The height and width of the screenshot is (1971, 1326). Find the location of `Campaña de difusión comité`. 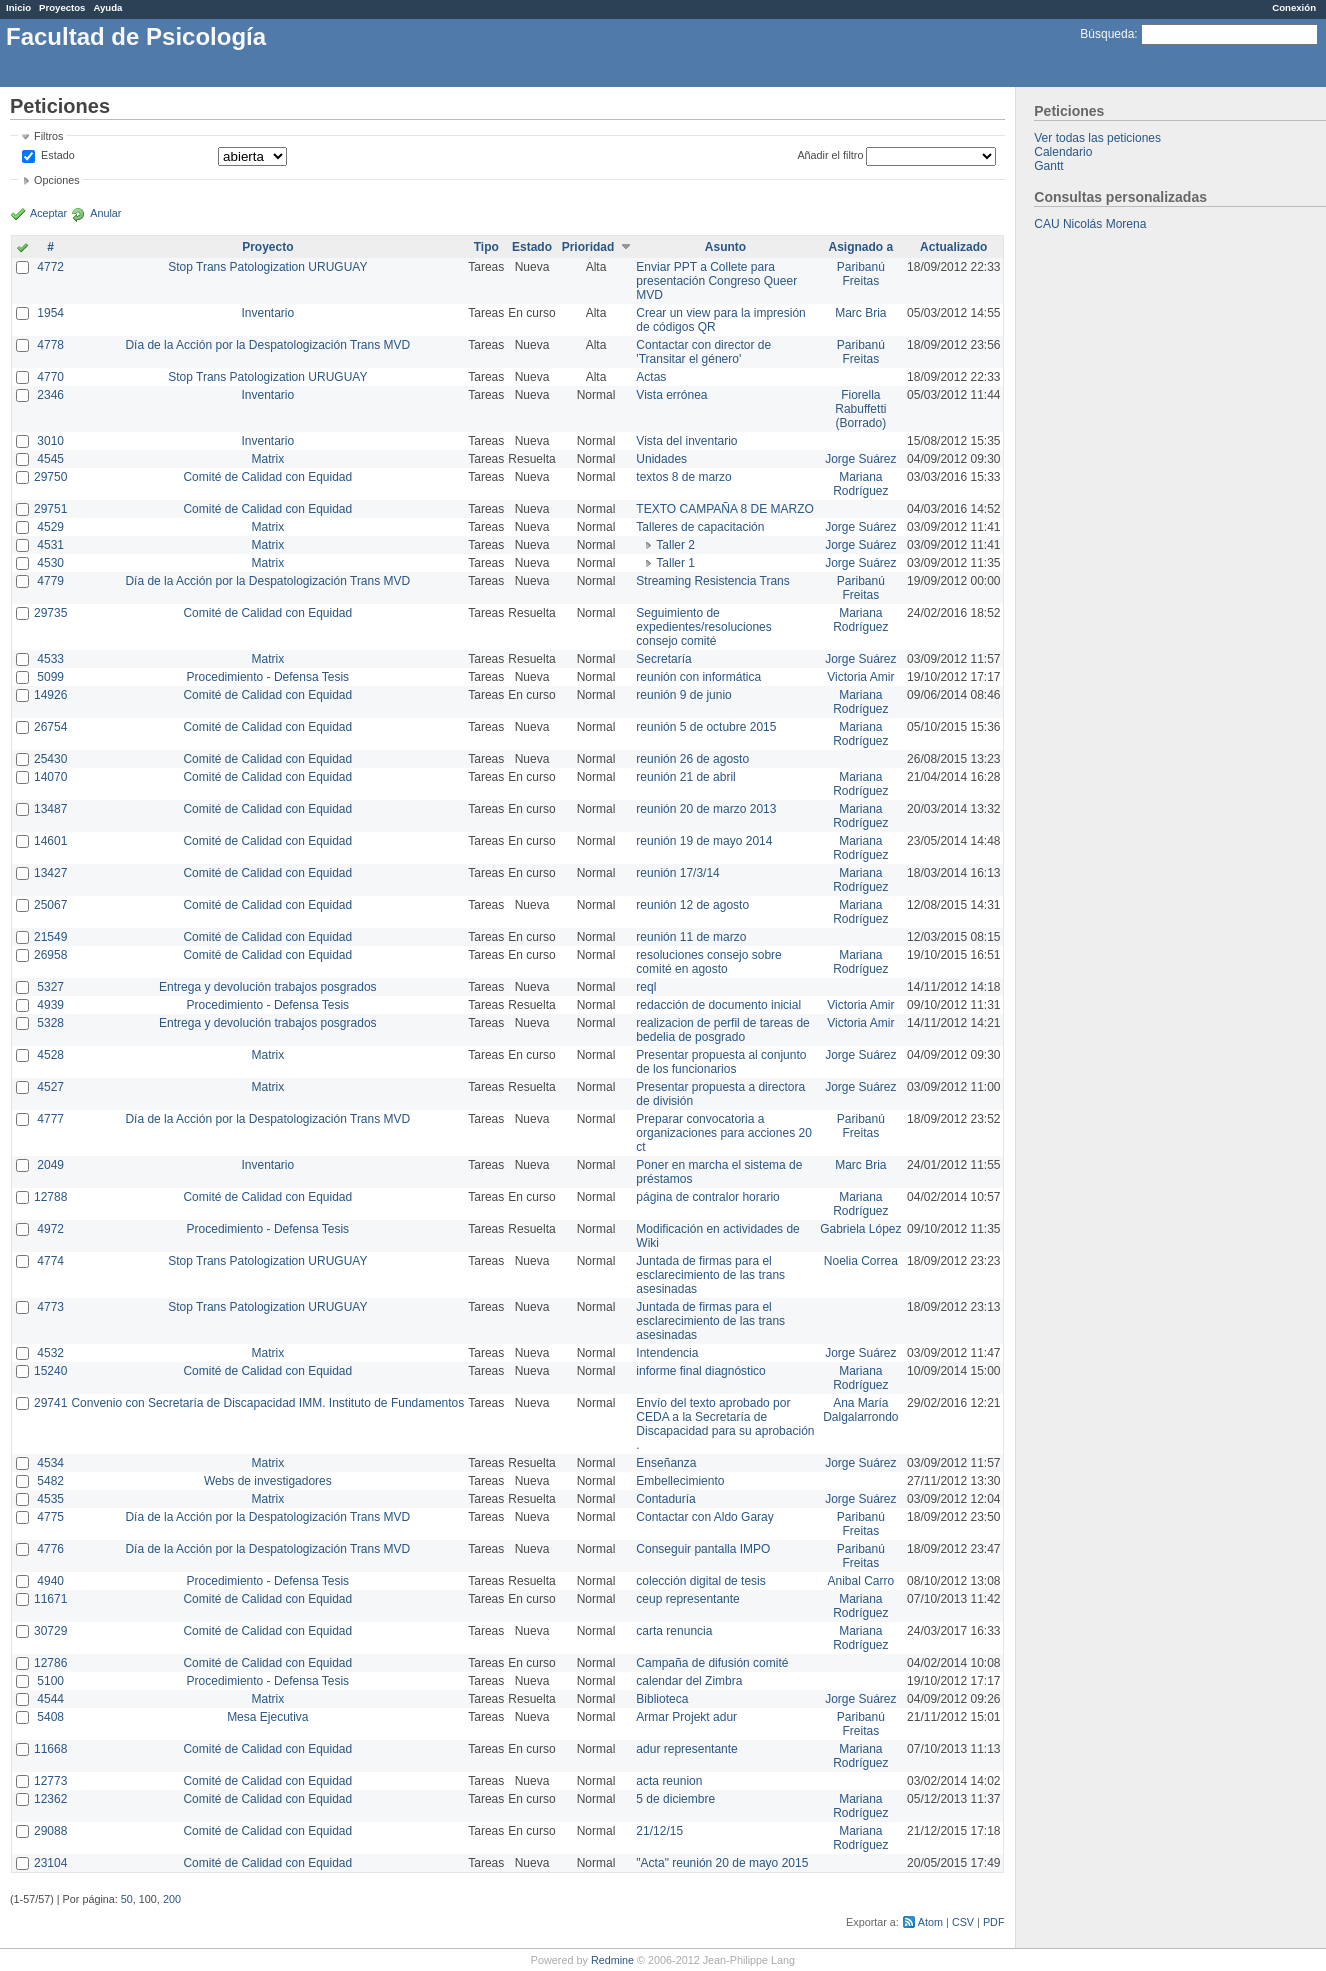

Campaña de difusión comité is located at coordinates (712, 1663).